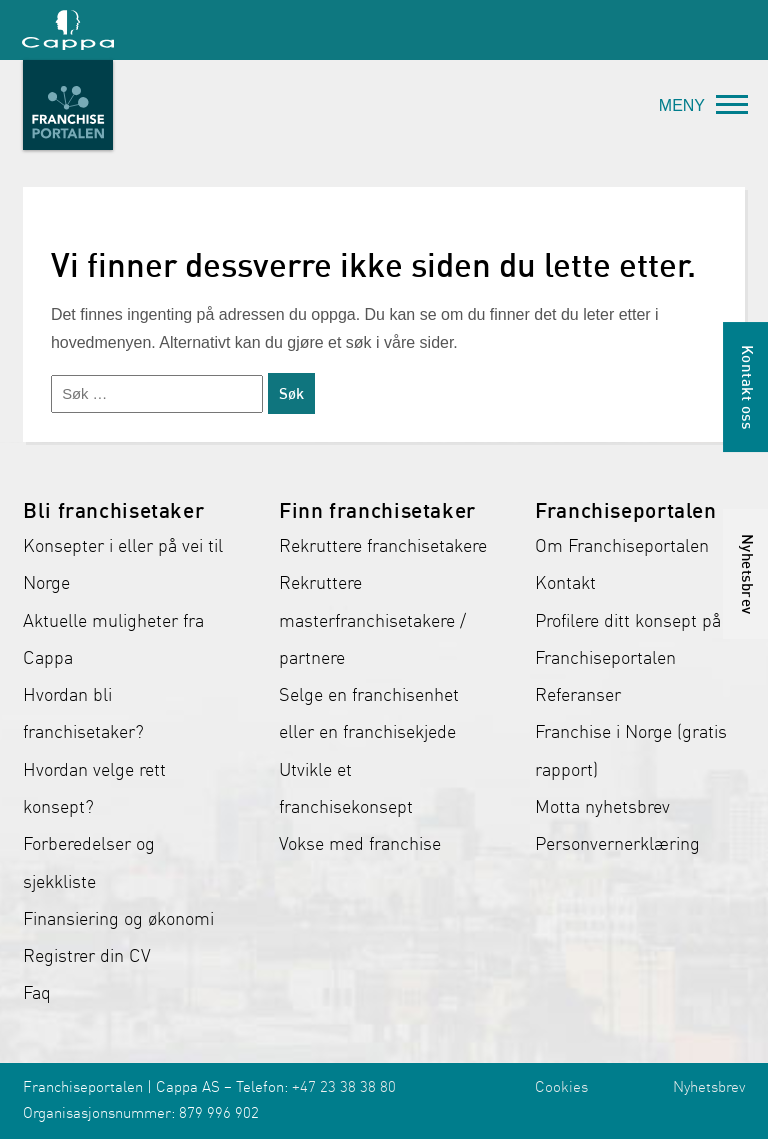  I want to click on Personvernerklæring, so click(617, 844).